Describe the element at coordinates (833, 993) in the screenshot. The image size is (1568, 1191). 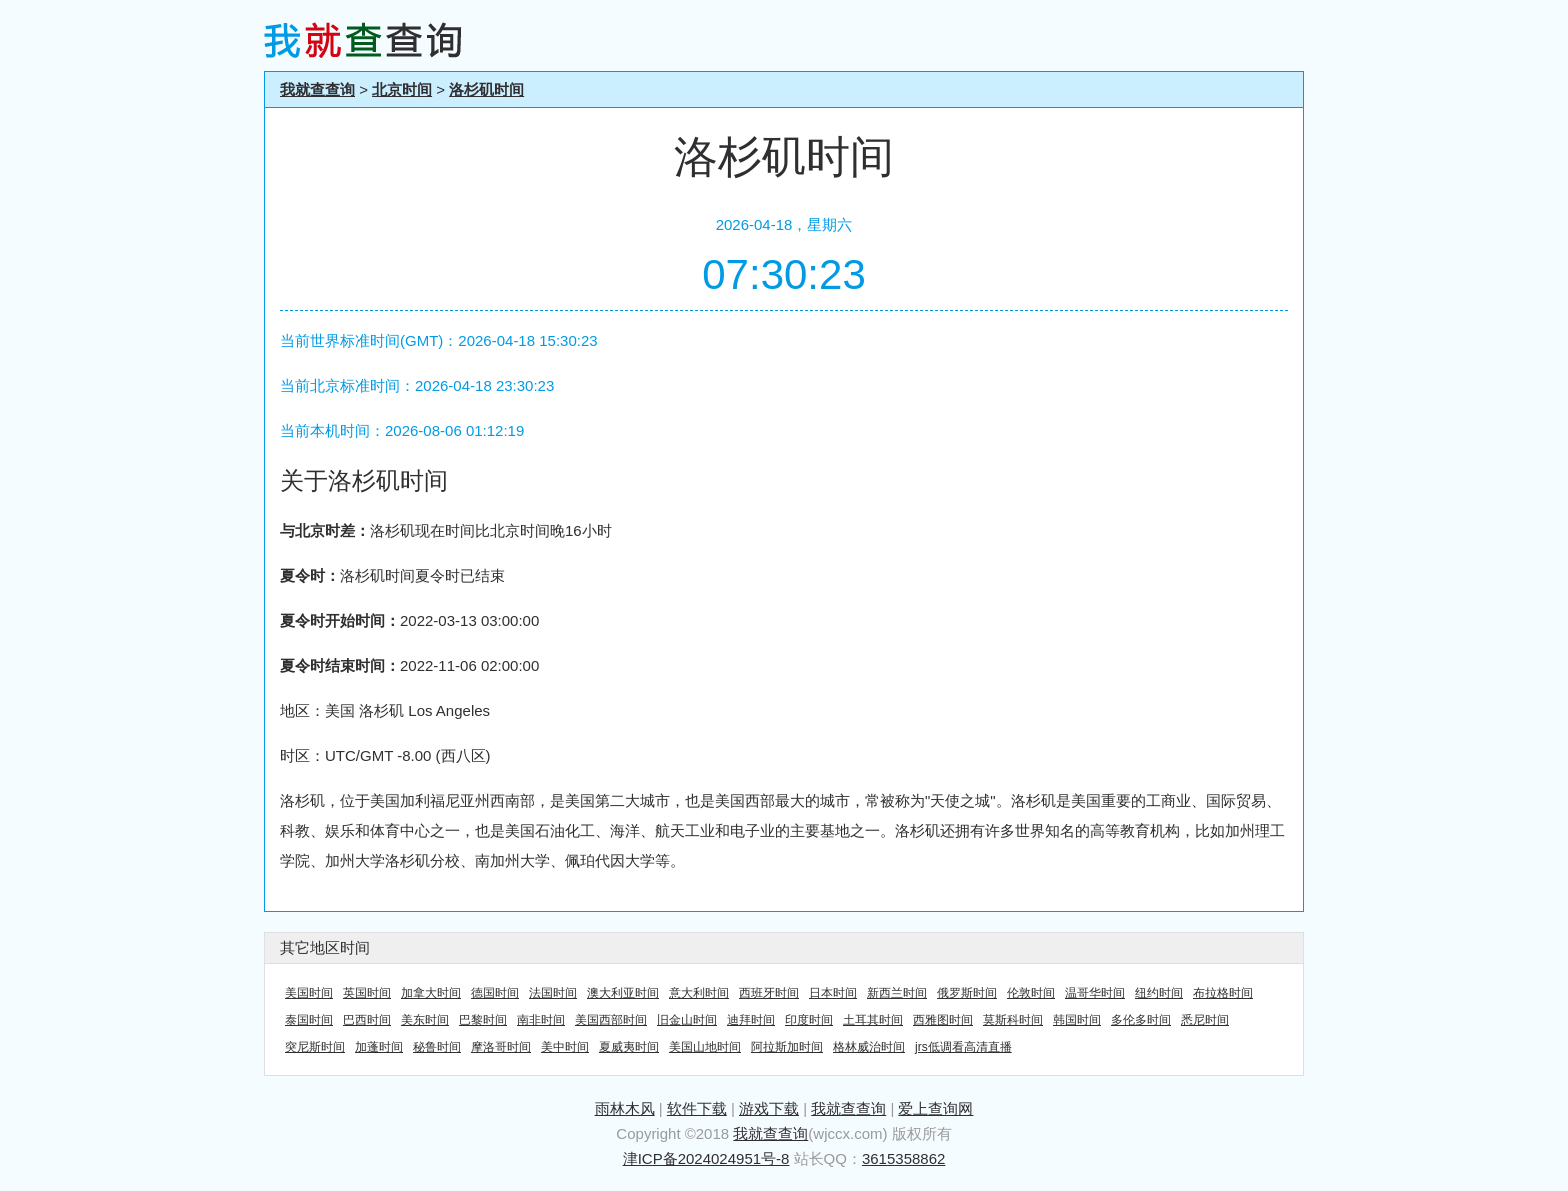
I see `日本时间` at that location.